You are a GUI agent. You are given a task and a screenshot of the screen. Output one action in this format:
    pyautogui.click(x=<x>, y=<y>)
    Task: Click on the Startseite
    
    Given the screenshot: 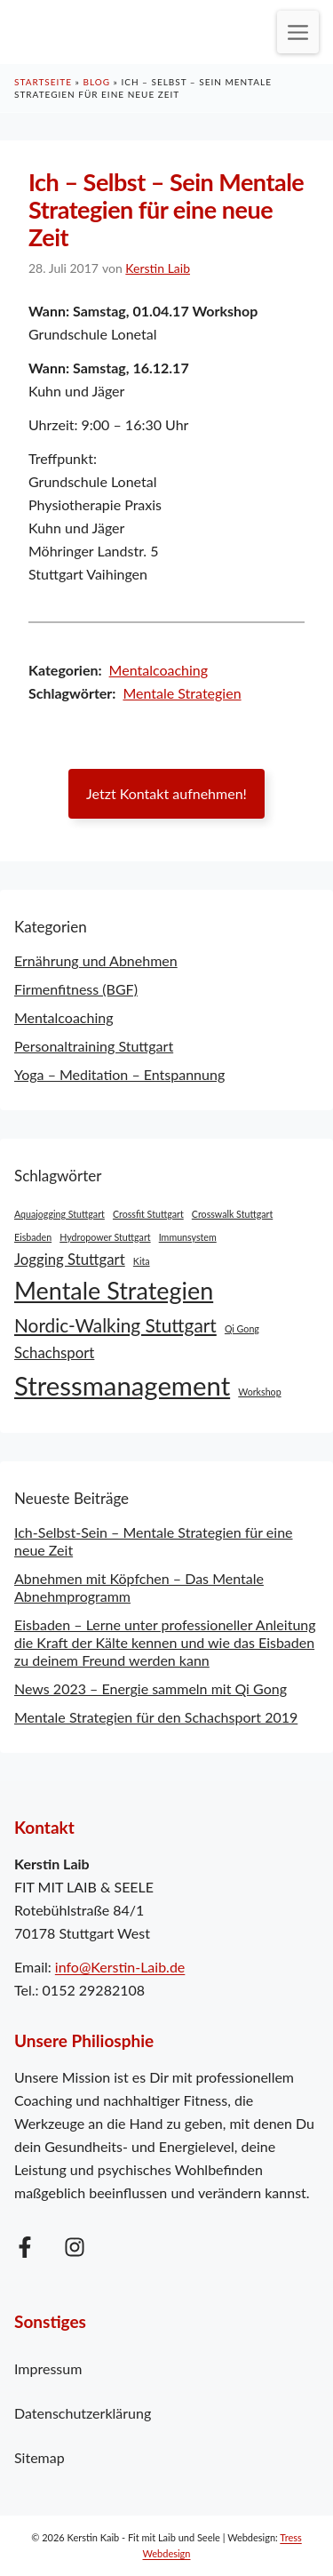 What is the action you would take?
    pyautogui.click(x=43, y=81)
    